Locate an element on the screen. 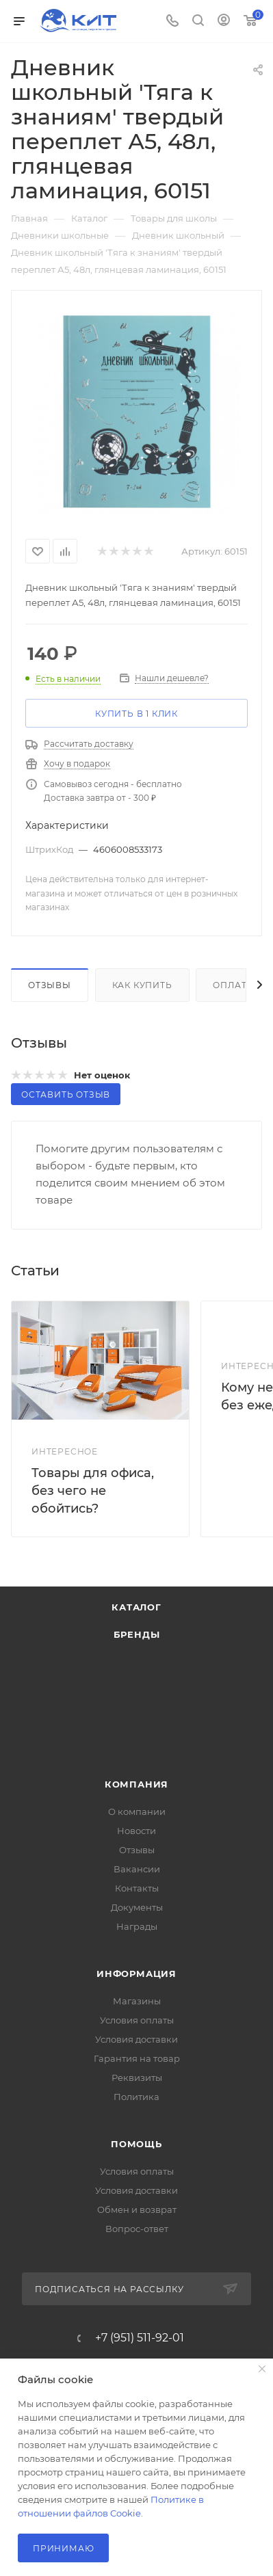 The image size is (273, 2576). Информация is located at coordinates (136, 1973).